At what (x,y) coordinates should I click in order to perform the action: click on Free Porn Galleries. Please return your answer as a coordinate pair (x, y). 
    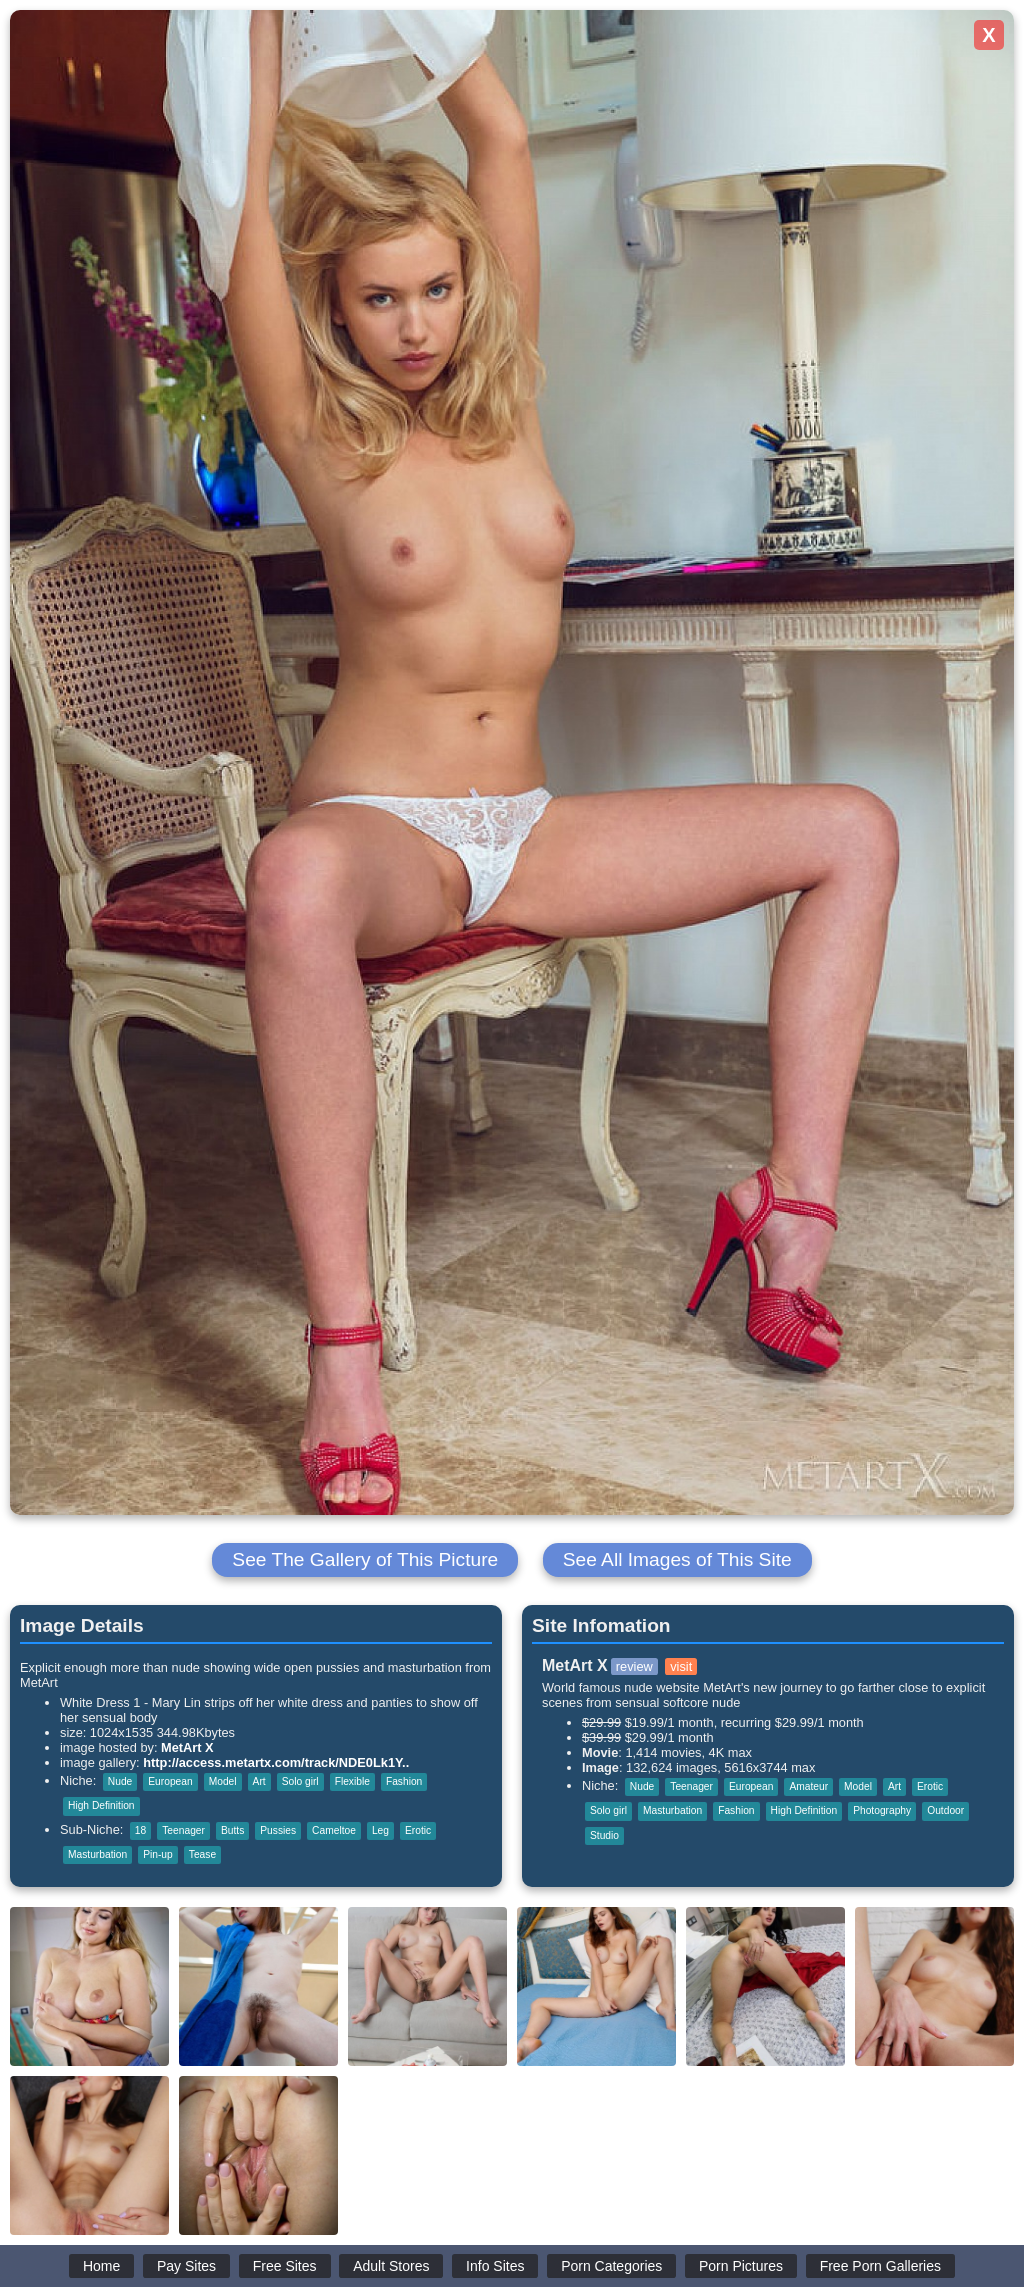
    Looking at the image, I should click on (880, 2266).